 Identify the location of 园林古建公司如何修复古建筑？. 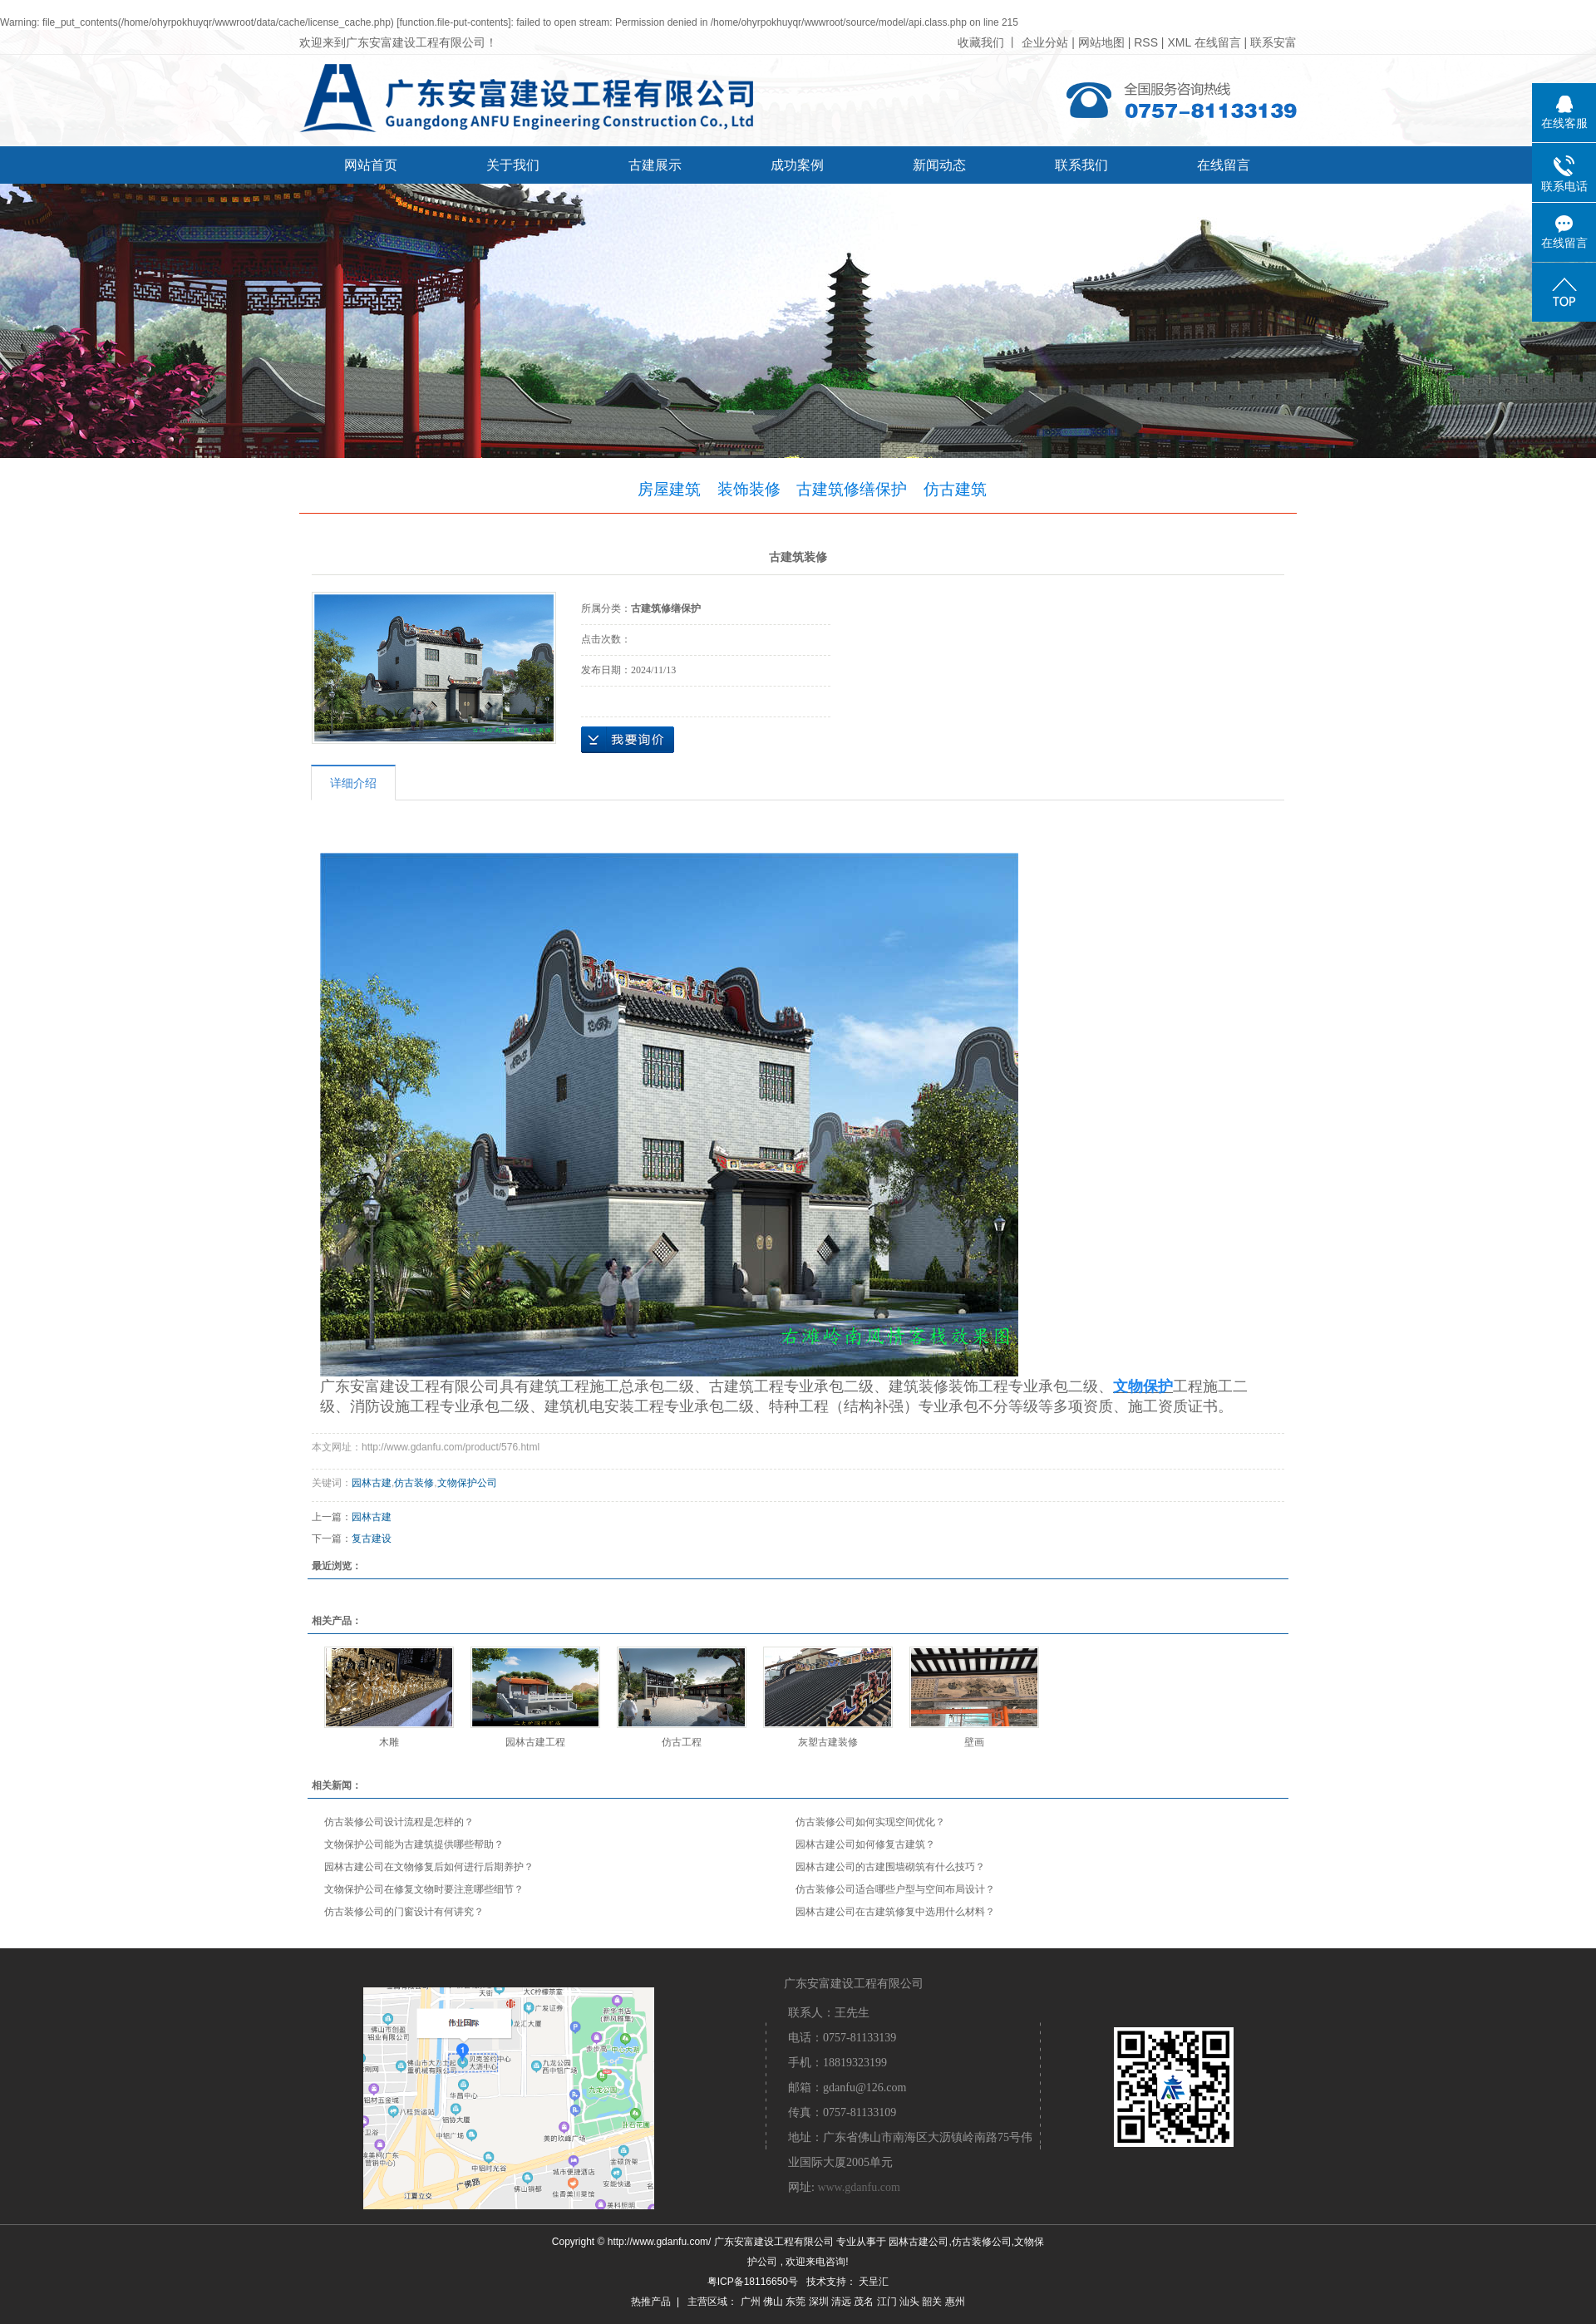
(865, 1844).